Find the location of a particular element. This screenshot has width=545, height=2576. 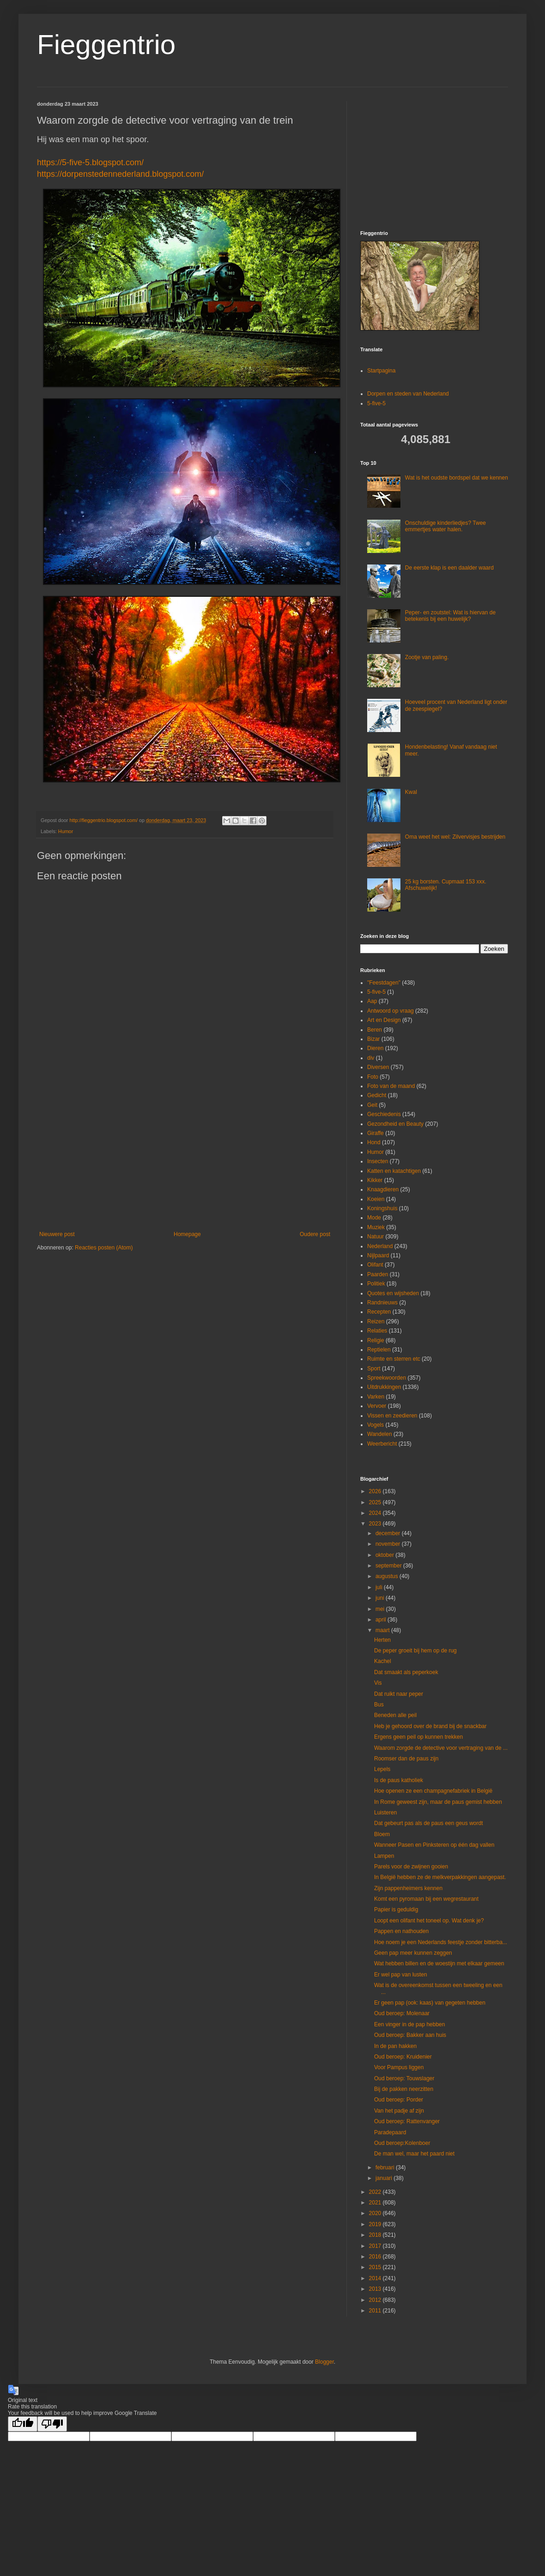

Fieggentrio is located at coordinates (106, 44).